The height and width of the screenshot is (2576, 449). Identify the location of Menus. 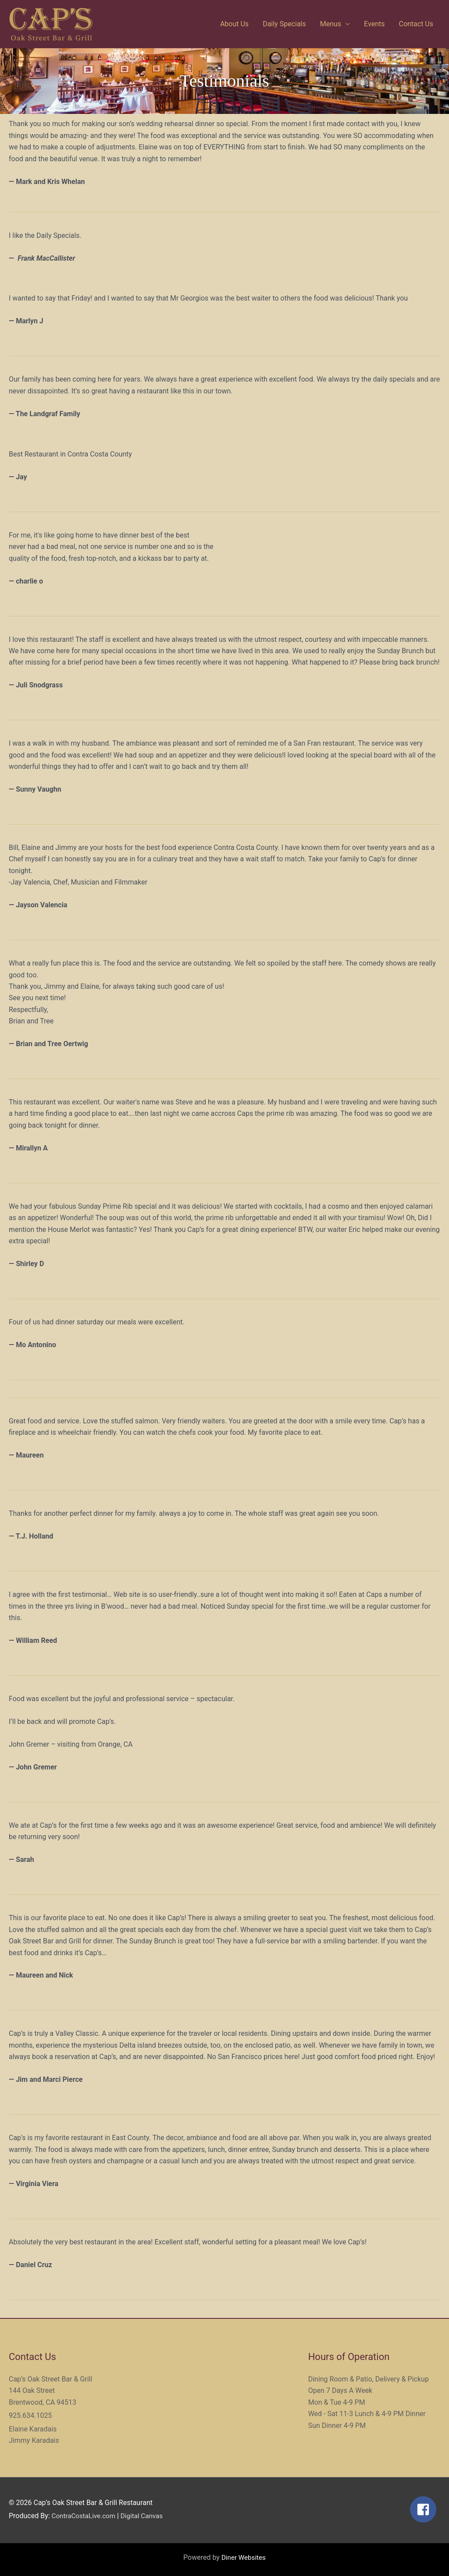
(330, 24).